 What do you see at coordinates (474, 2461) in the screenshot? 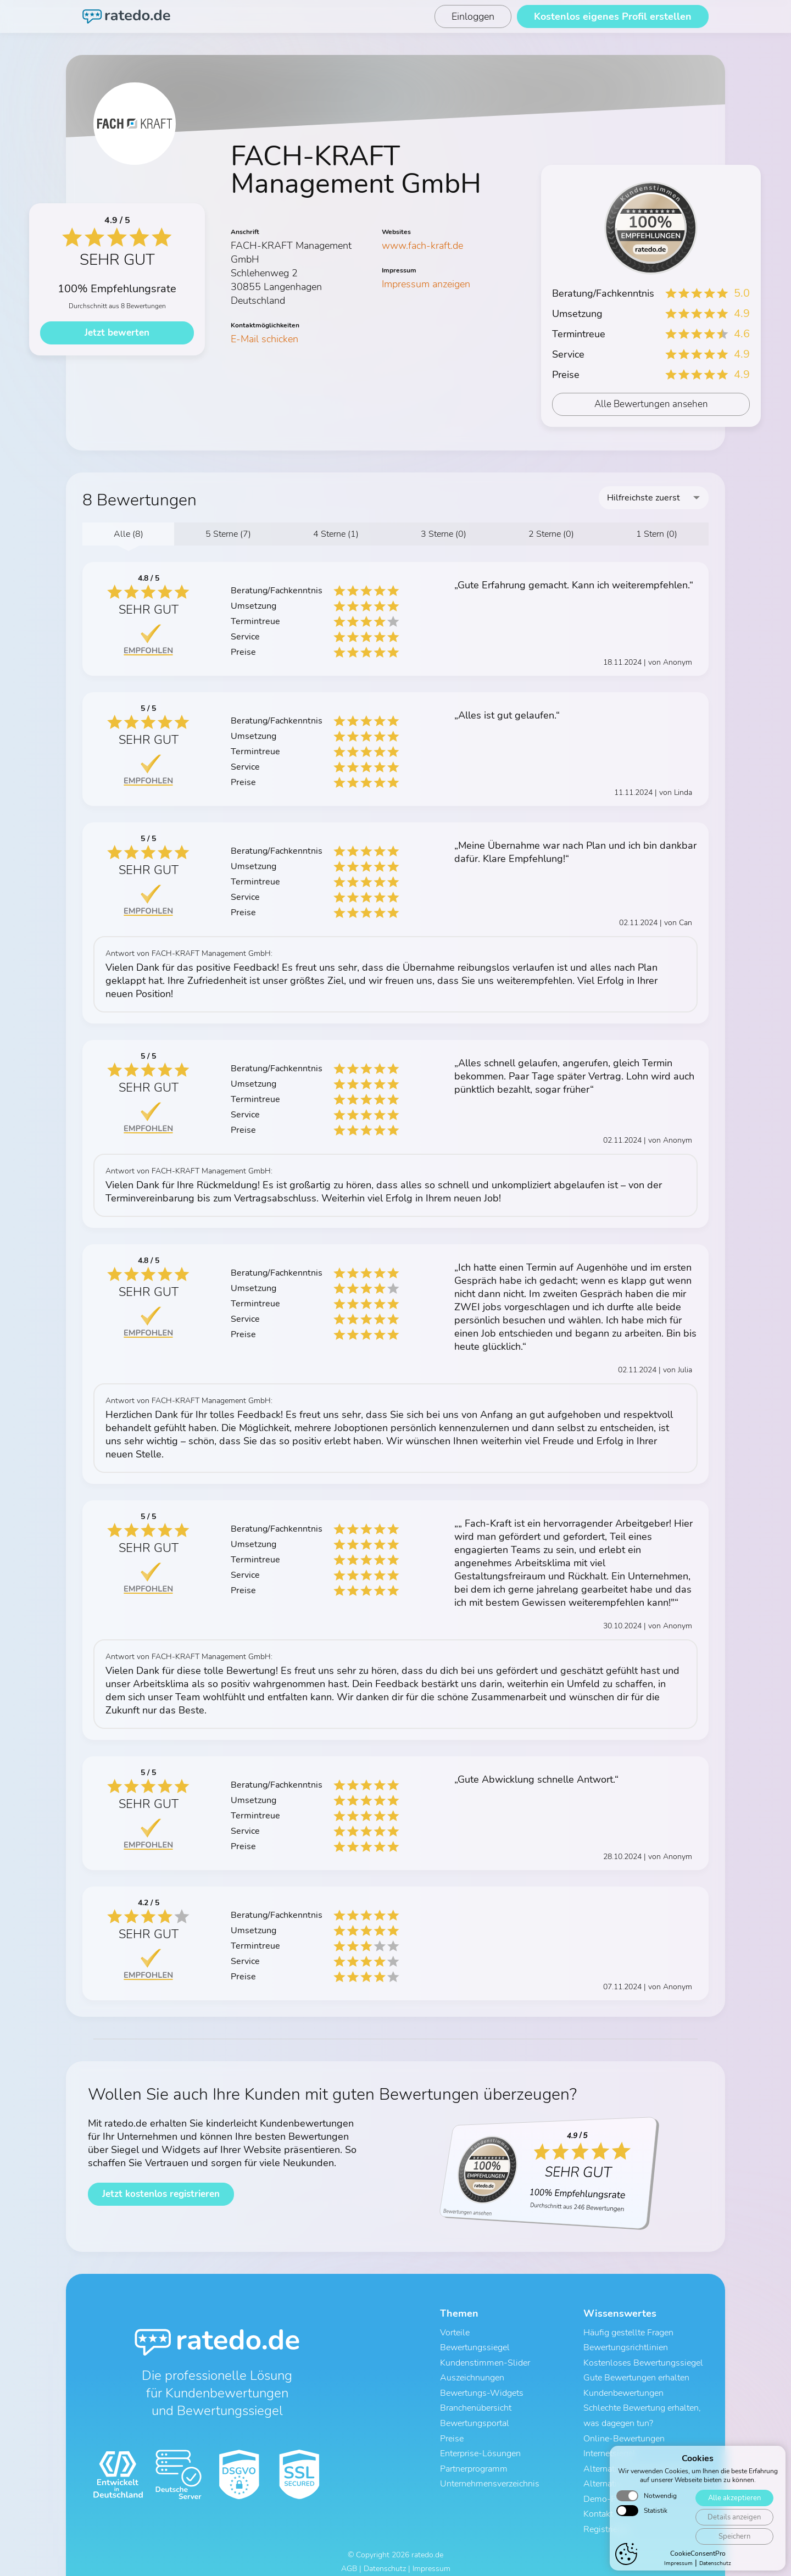
I see `Partnerprogramm` at bounding box center [474, 2461].